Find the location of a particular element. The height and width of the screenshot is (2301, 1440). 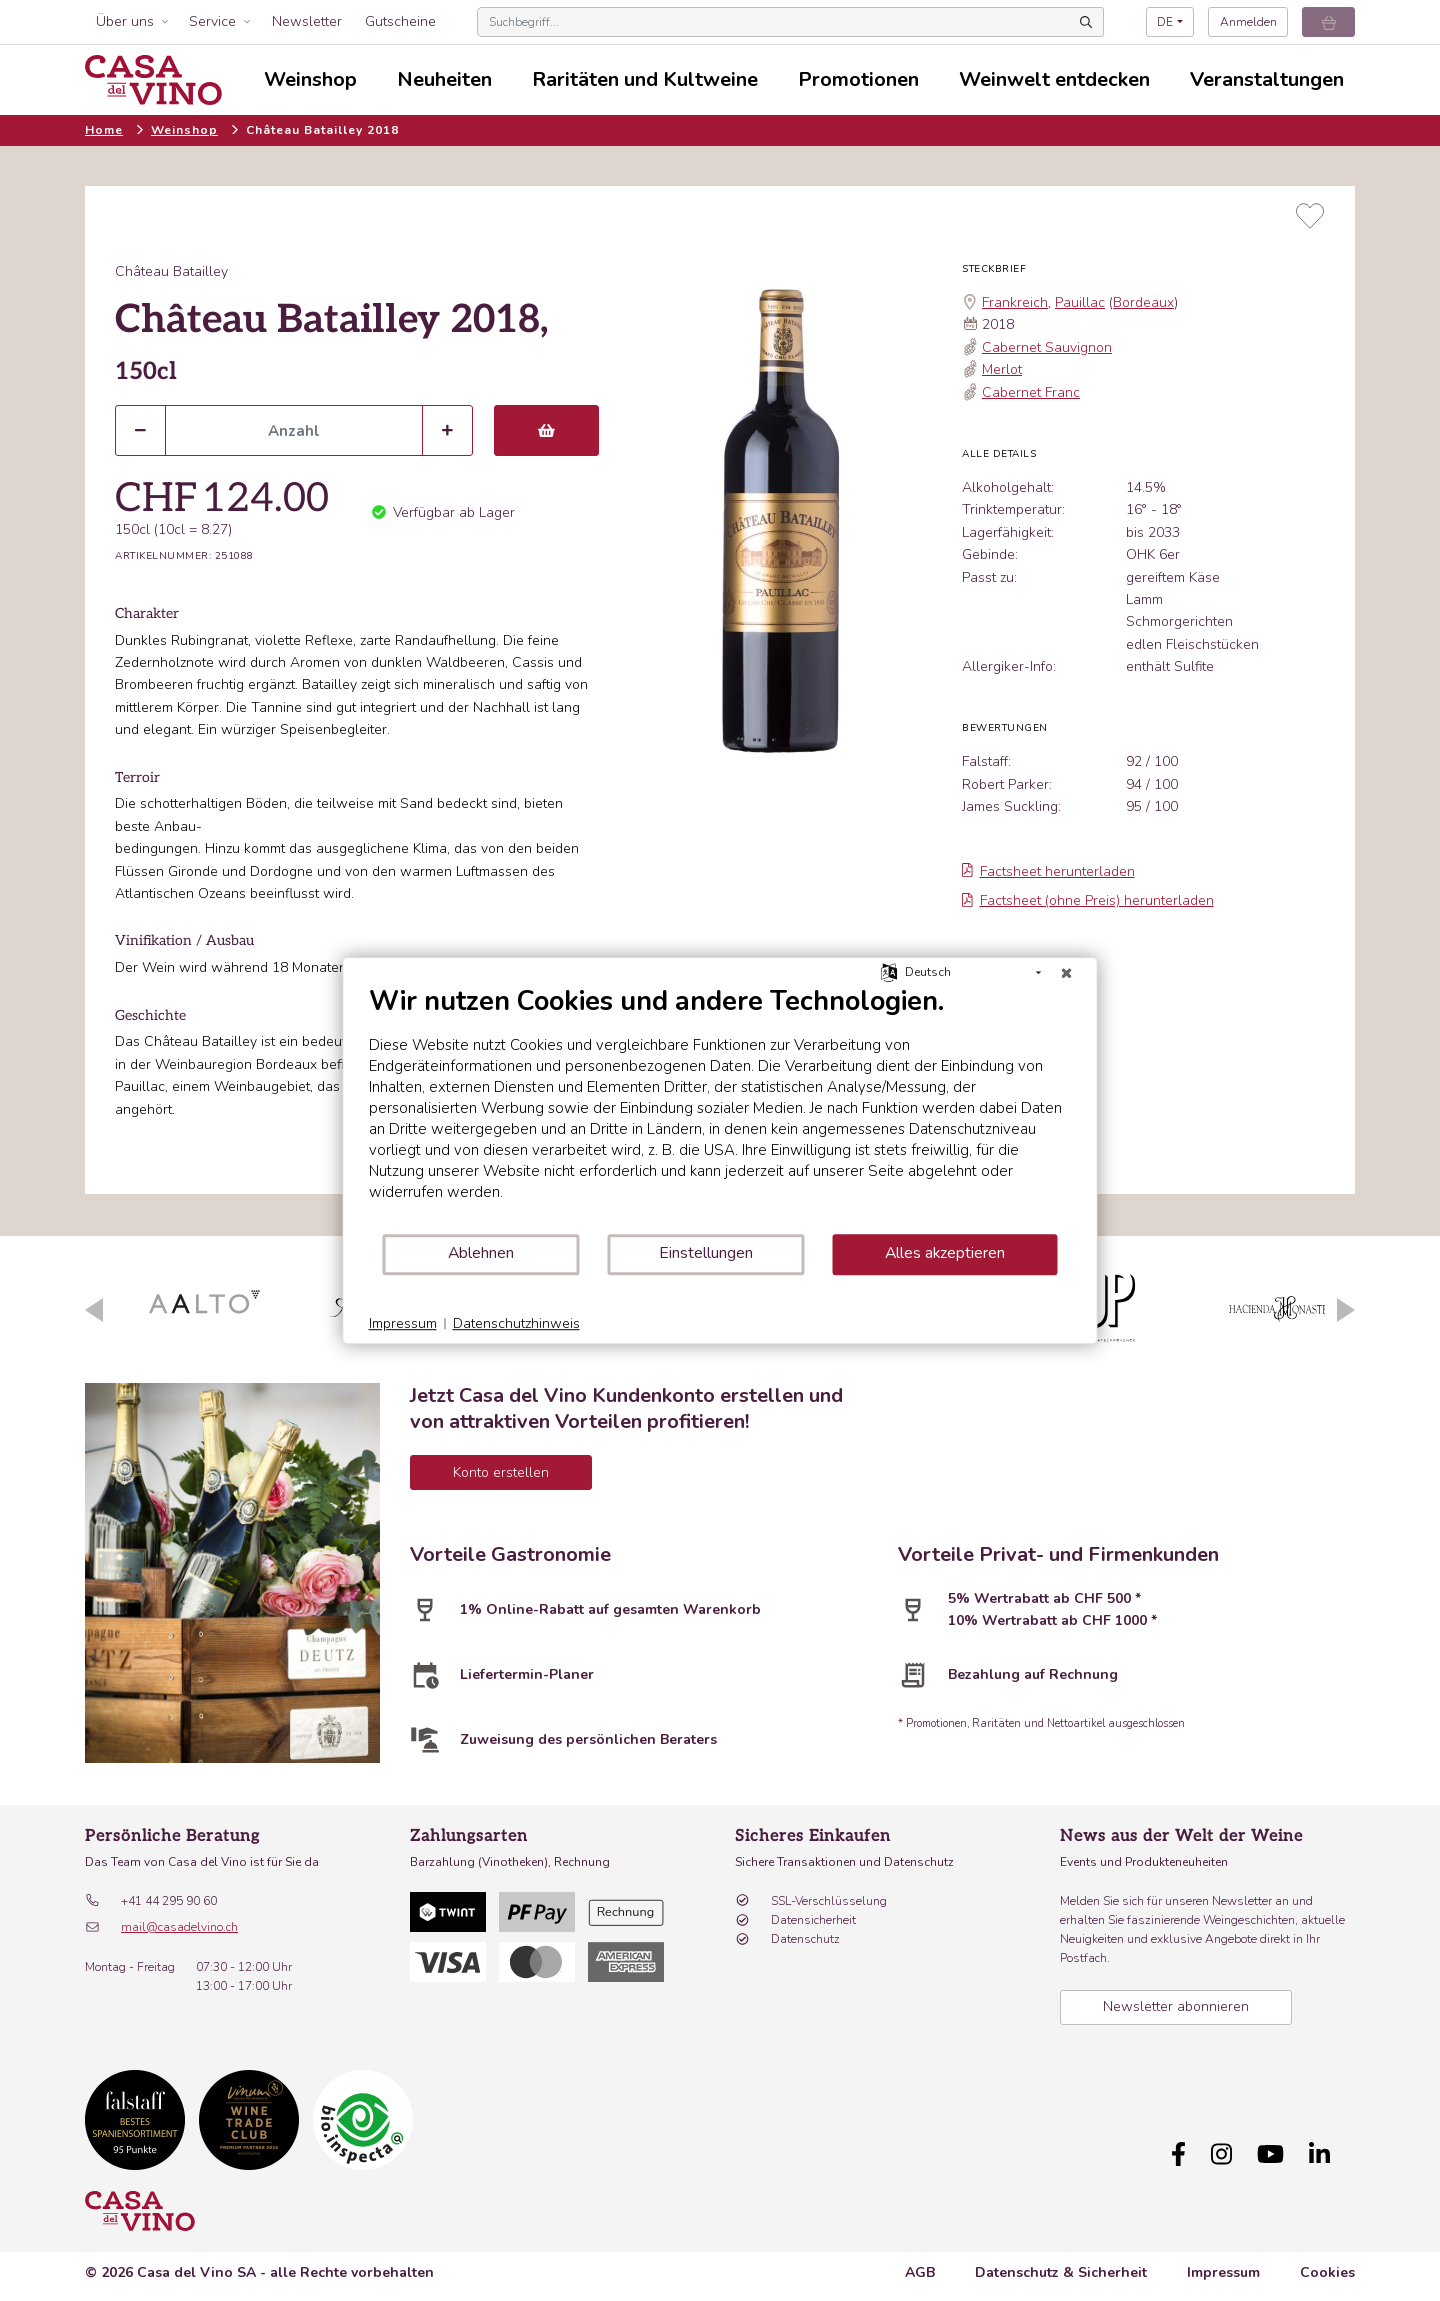

Château Batailley is located at coordinates (171, 271).